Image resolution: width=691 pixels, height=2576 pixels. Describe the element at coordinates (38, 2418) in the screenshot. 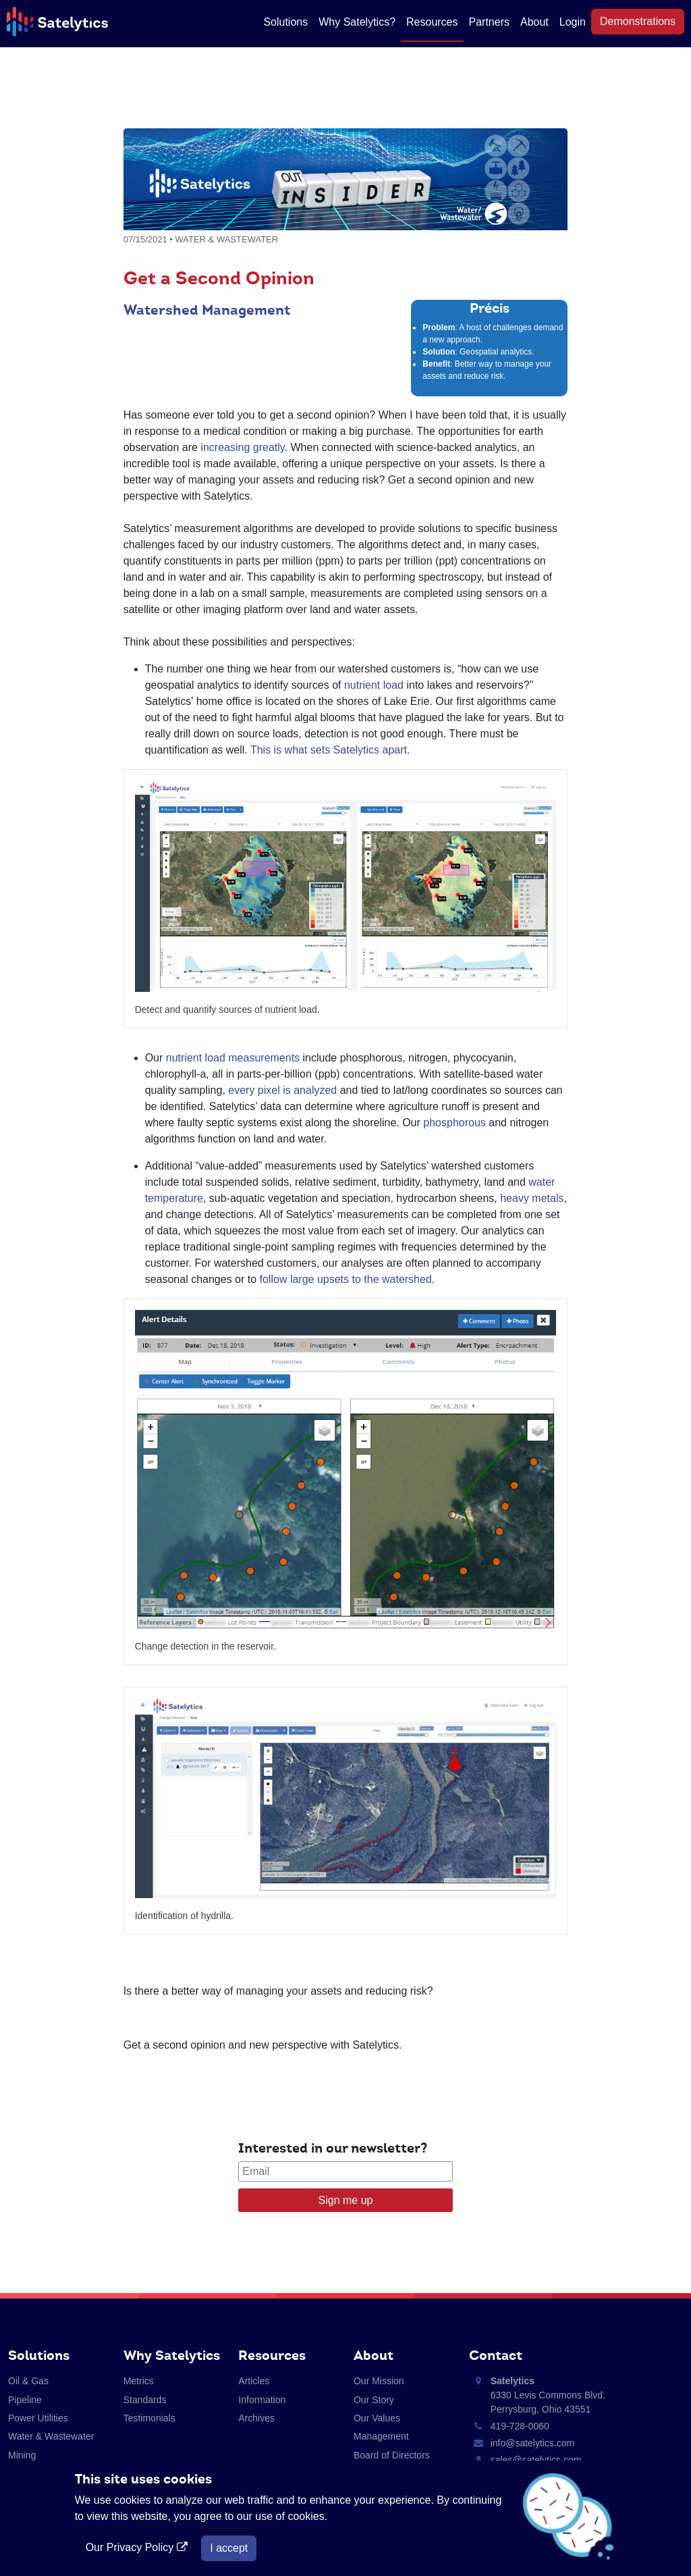

I see `Power Utilities` at that location.